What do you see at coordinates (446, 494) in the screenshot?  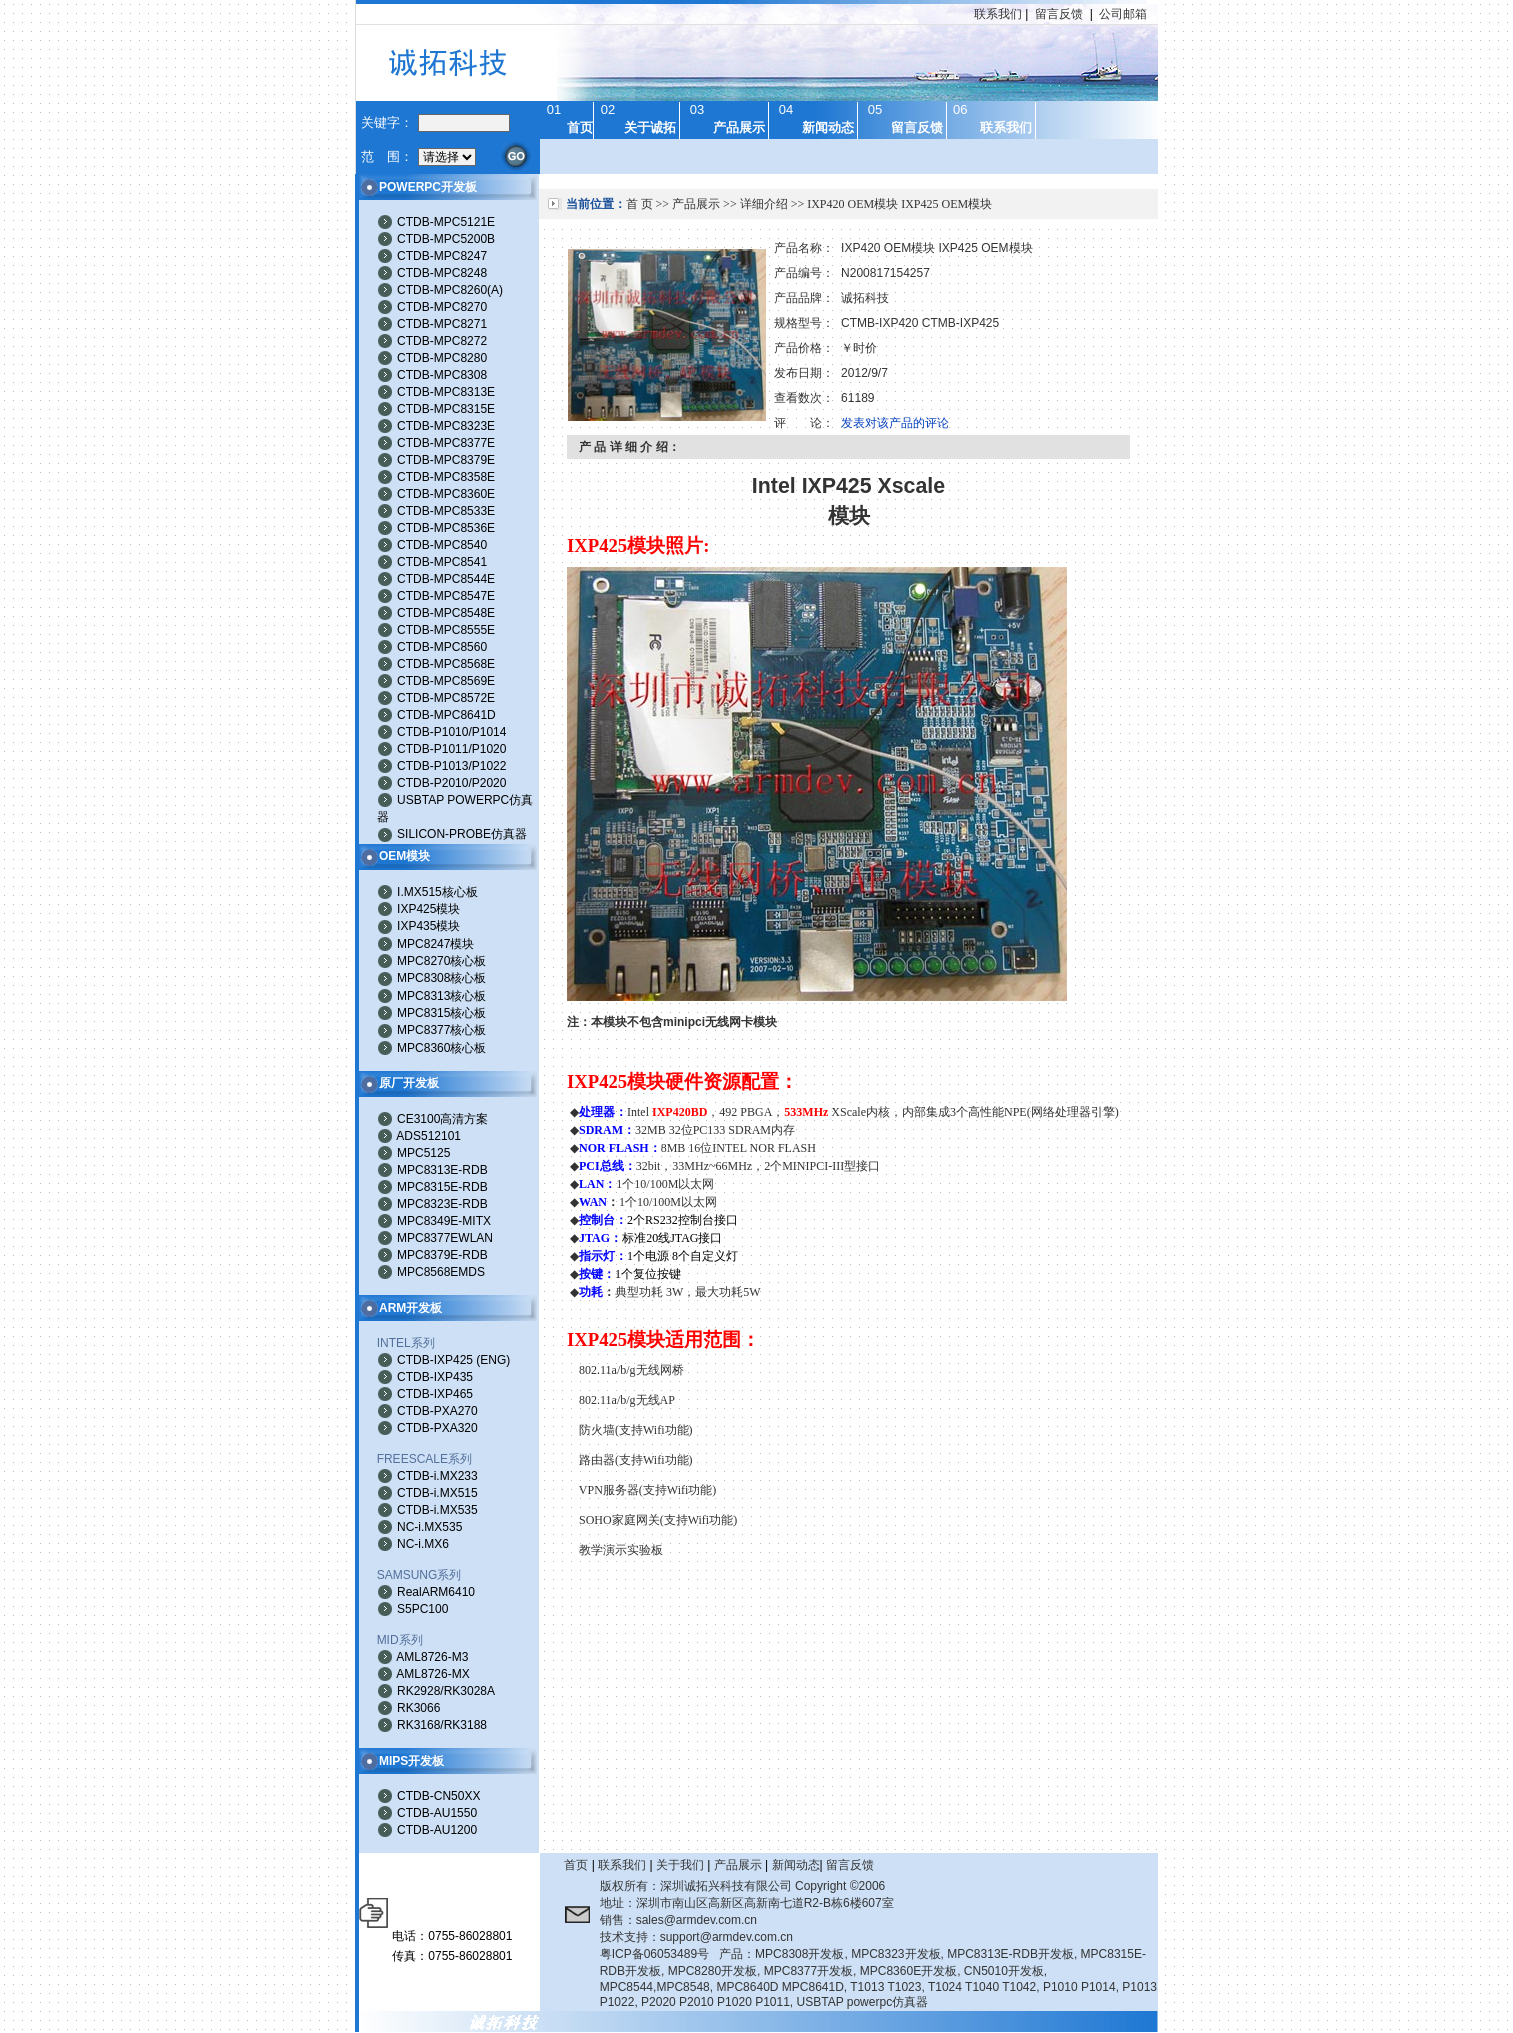 I see `CTDB-MPC8360E` at bounding box center [446, 494].